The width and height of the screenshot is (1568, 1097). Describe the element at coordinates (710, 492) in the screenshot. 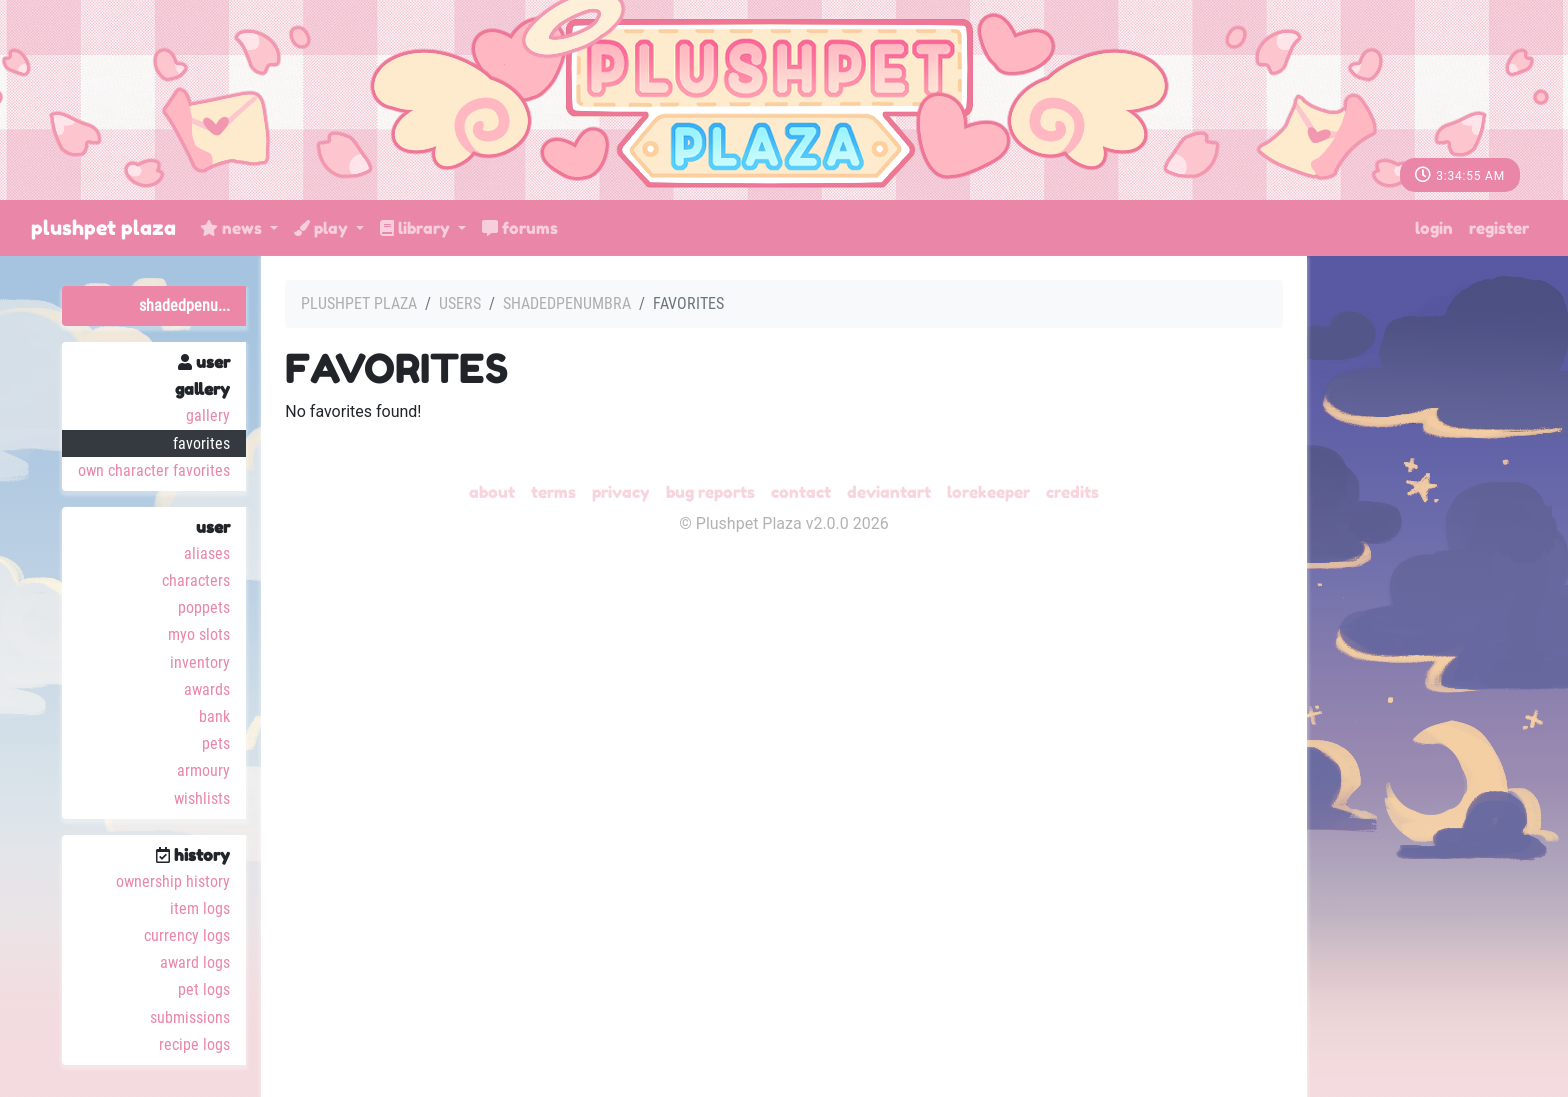

I see `Bug Reports` at that location.